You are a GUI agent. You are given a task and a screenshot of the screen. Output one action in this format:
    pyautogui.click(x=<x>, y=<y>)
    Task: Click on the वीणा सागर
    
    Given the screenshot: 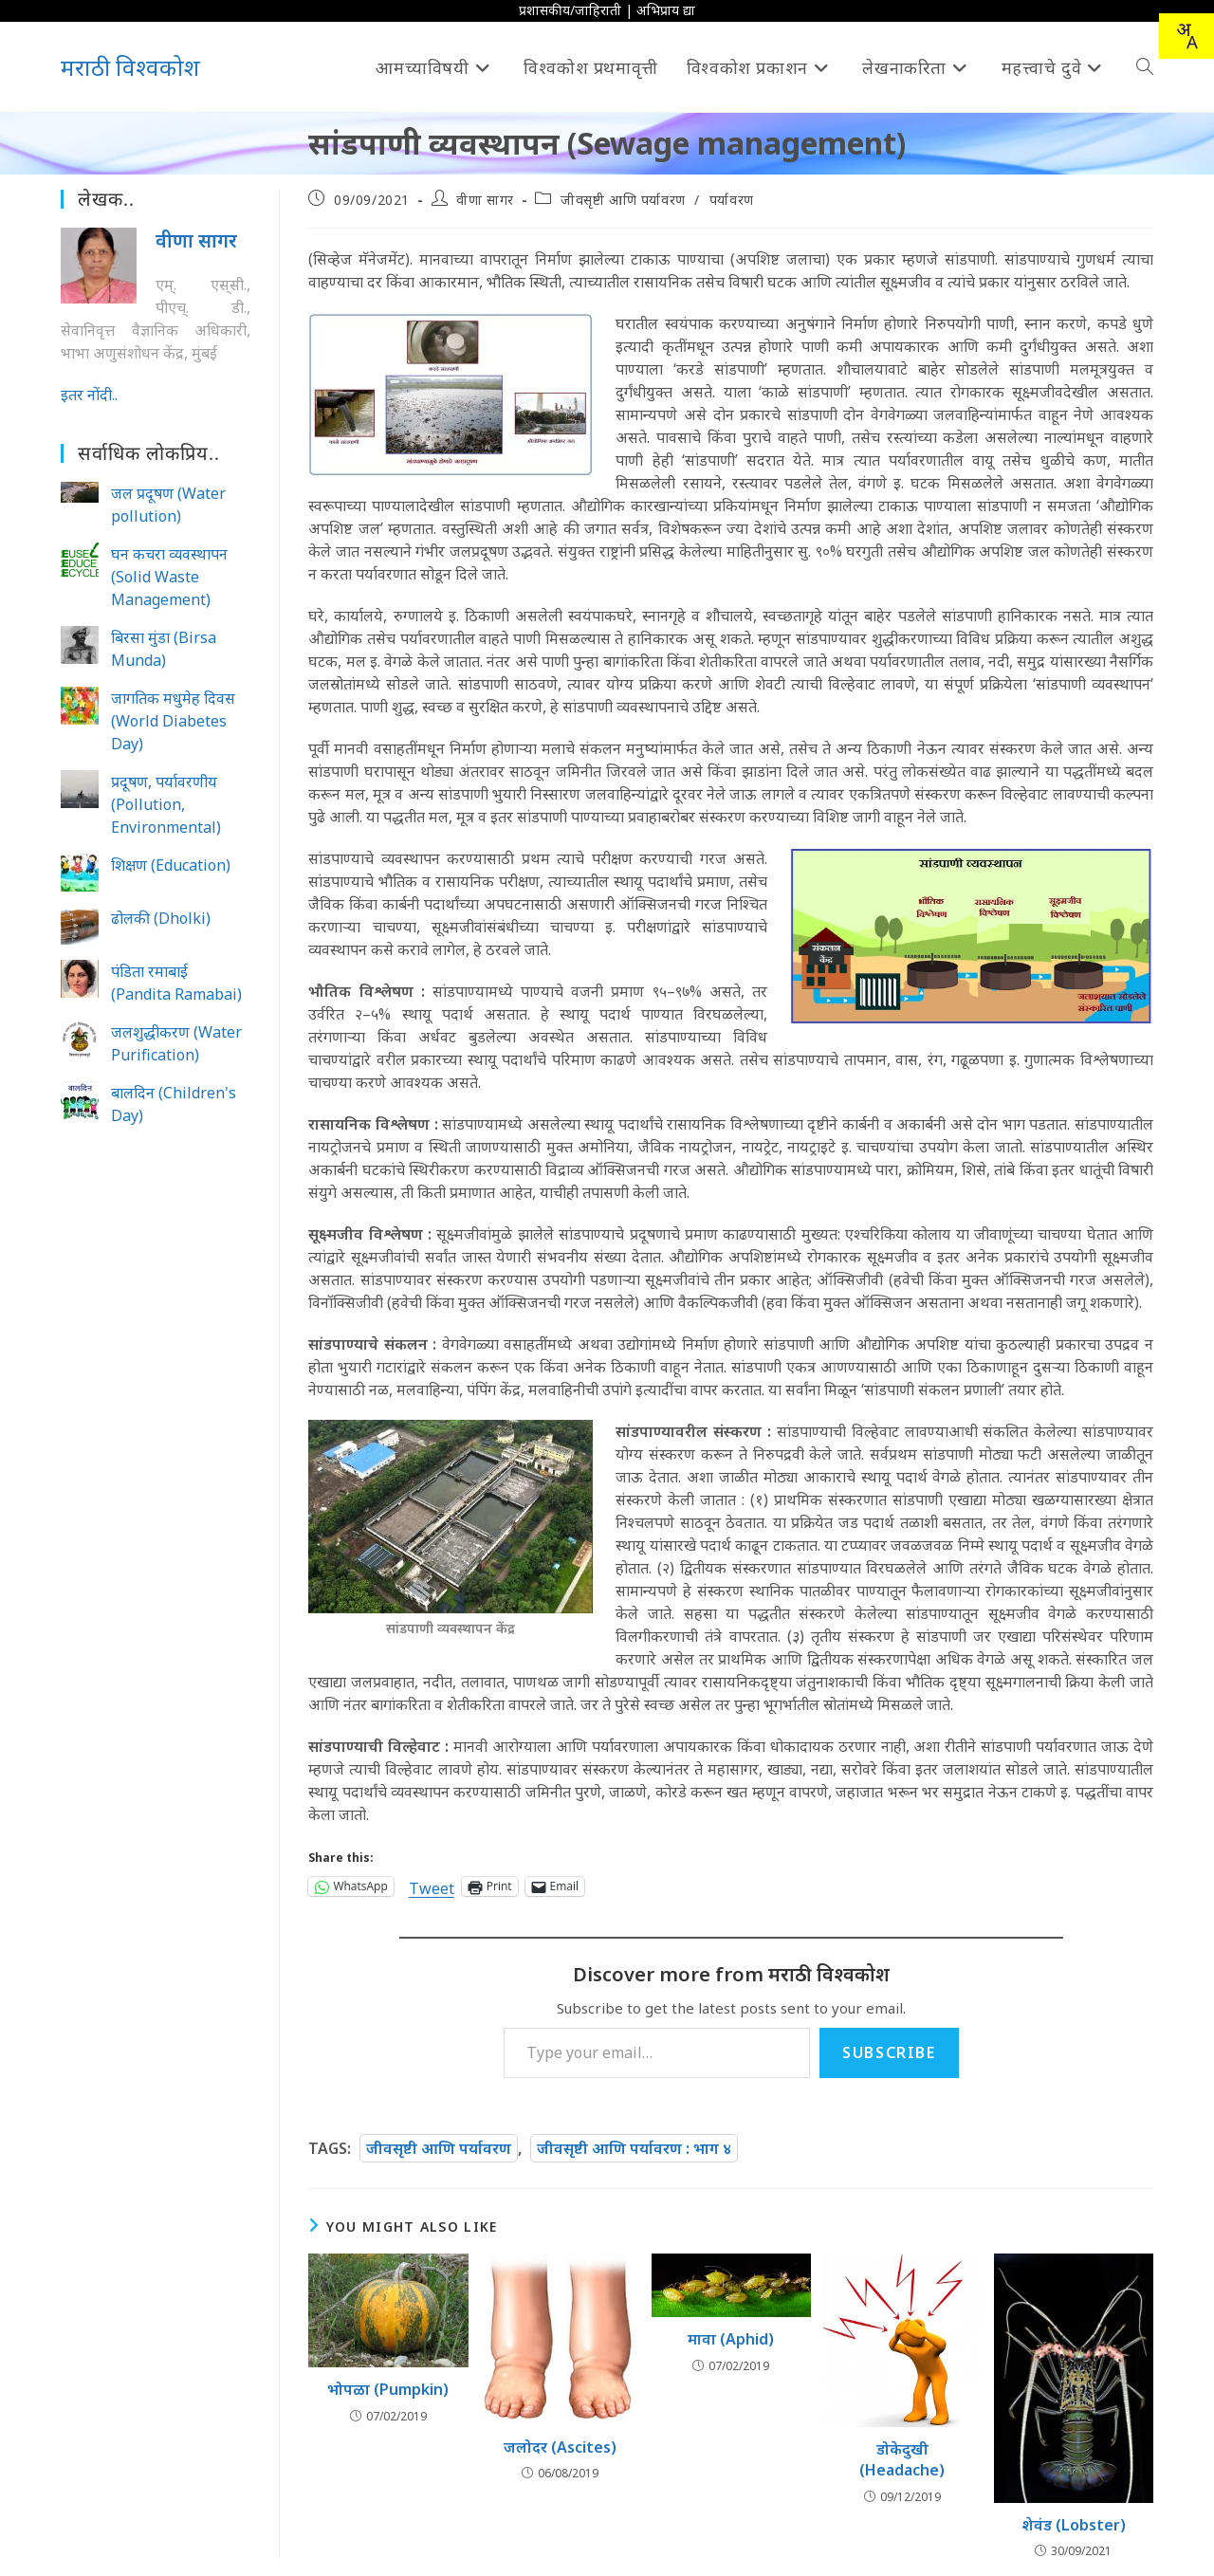 What is the action you would take?
    pyautogui.click(x=485, y=200)
    